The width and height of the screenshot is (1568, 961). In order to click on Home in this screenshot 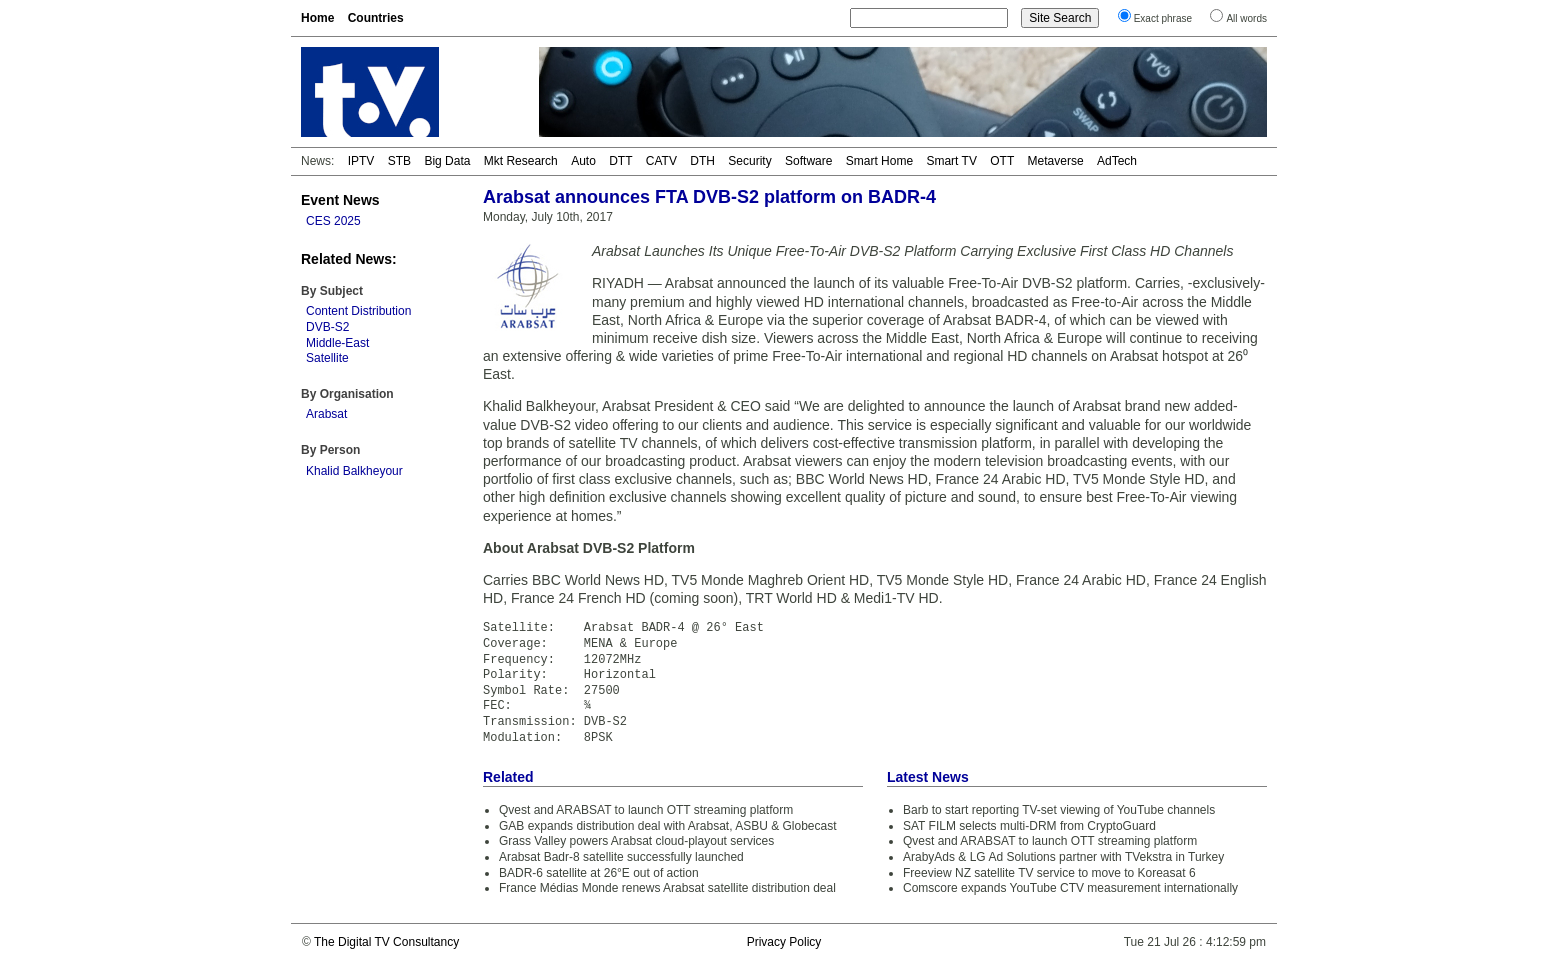, I will do `click(317, 18)`.